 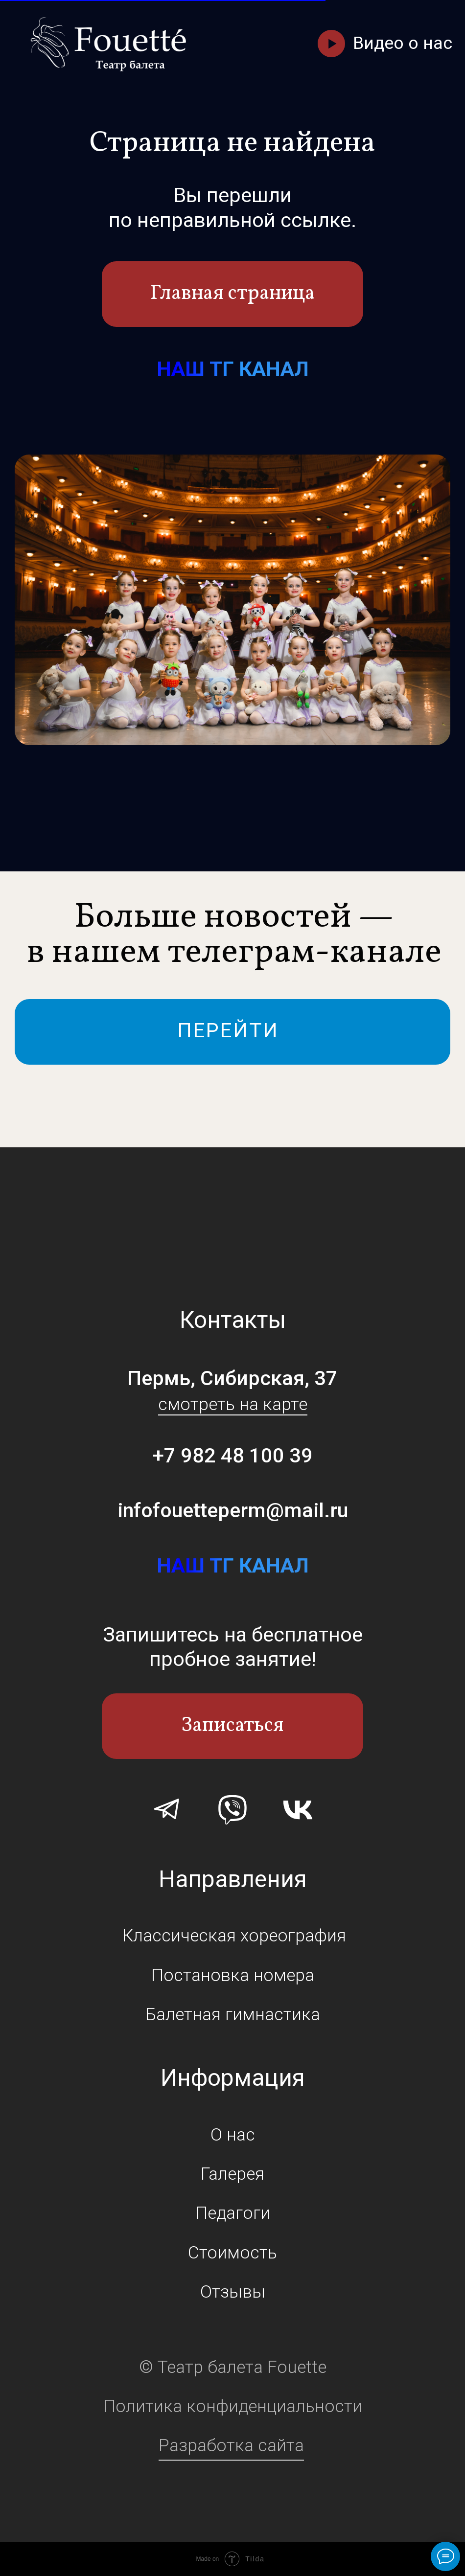 What do you see at coordinates (232, 2213) in the screenshot?
I see `Педагоги` at bounding box center [232, 2213].